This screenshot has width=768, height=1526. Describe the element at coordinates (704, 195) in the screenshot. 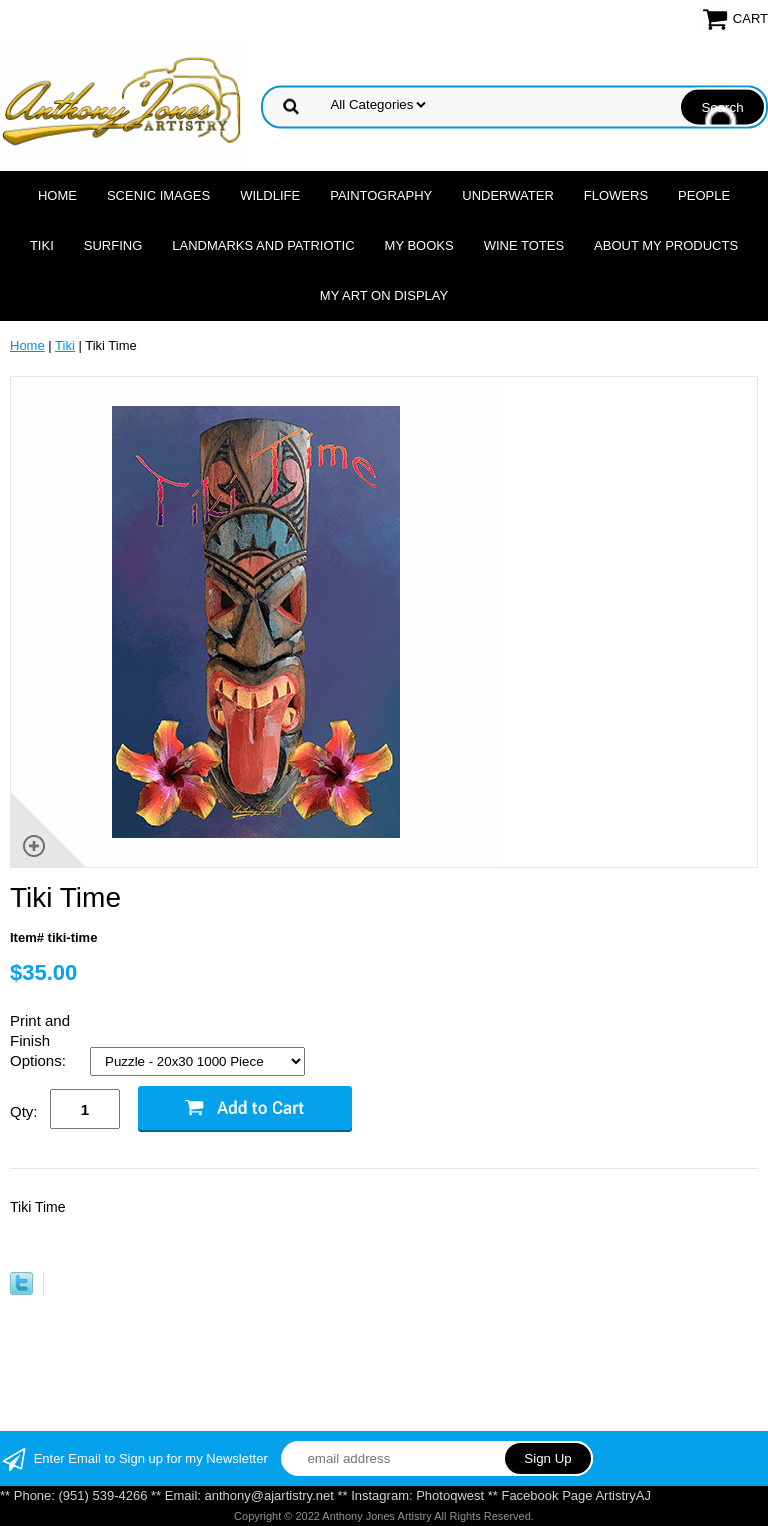

I see `People` at that location.